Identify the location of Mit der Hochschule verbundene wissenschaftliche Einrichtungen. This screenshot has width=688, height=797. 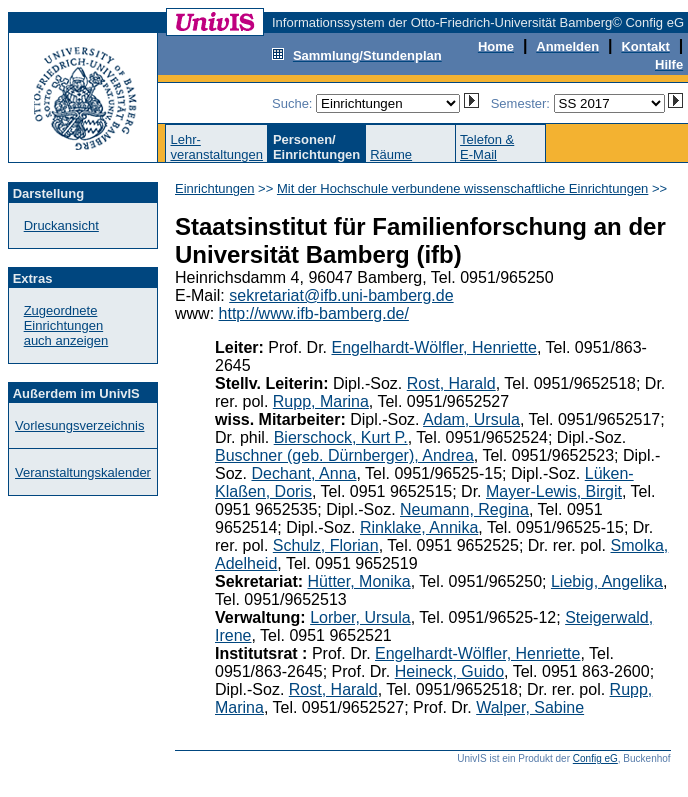
(462, 188).